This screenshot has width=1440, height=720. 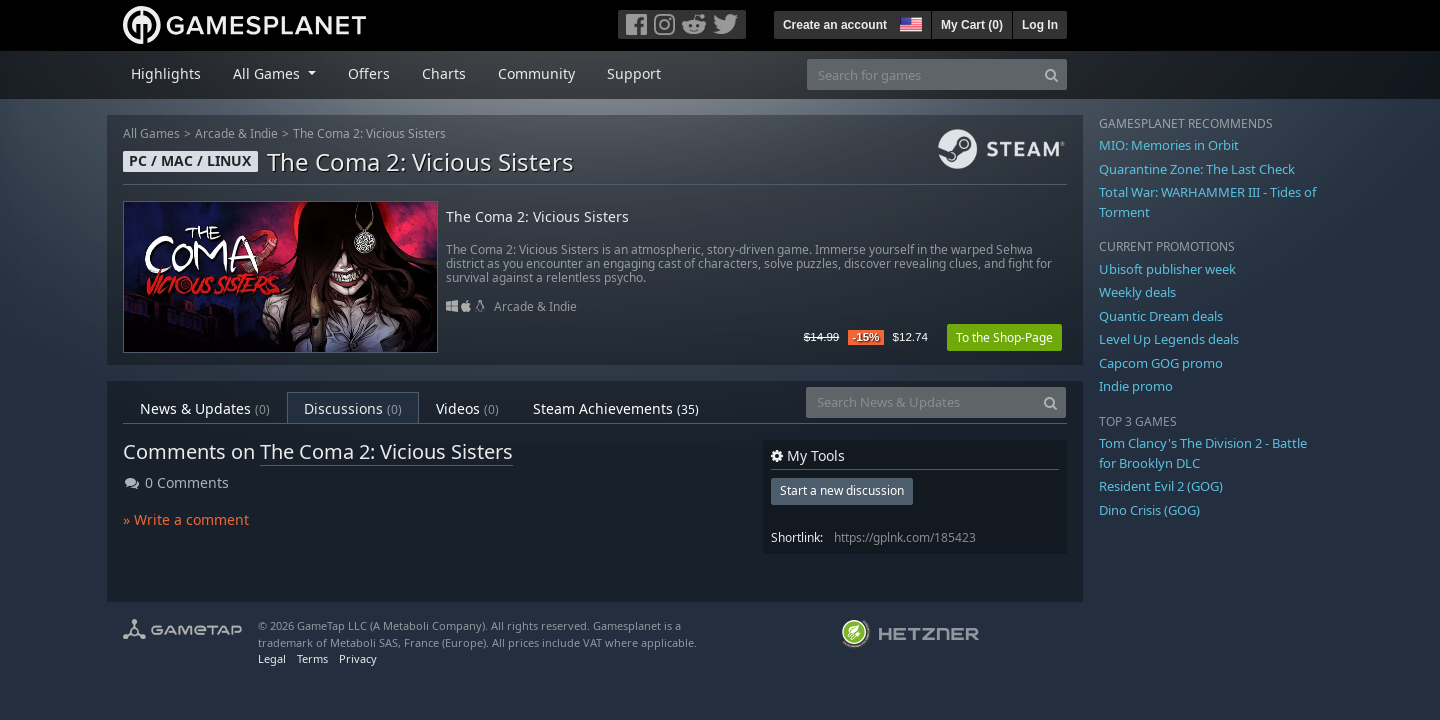 What do you see at coordinates (1197, 169) in the screenshot?
I see `Quarantine Zone: The Last Check` at bounding box center [1197, 169].